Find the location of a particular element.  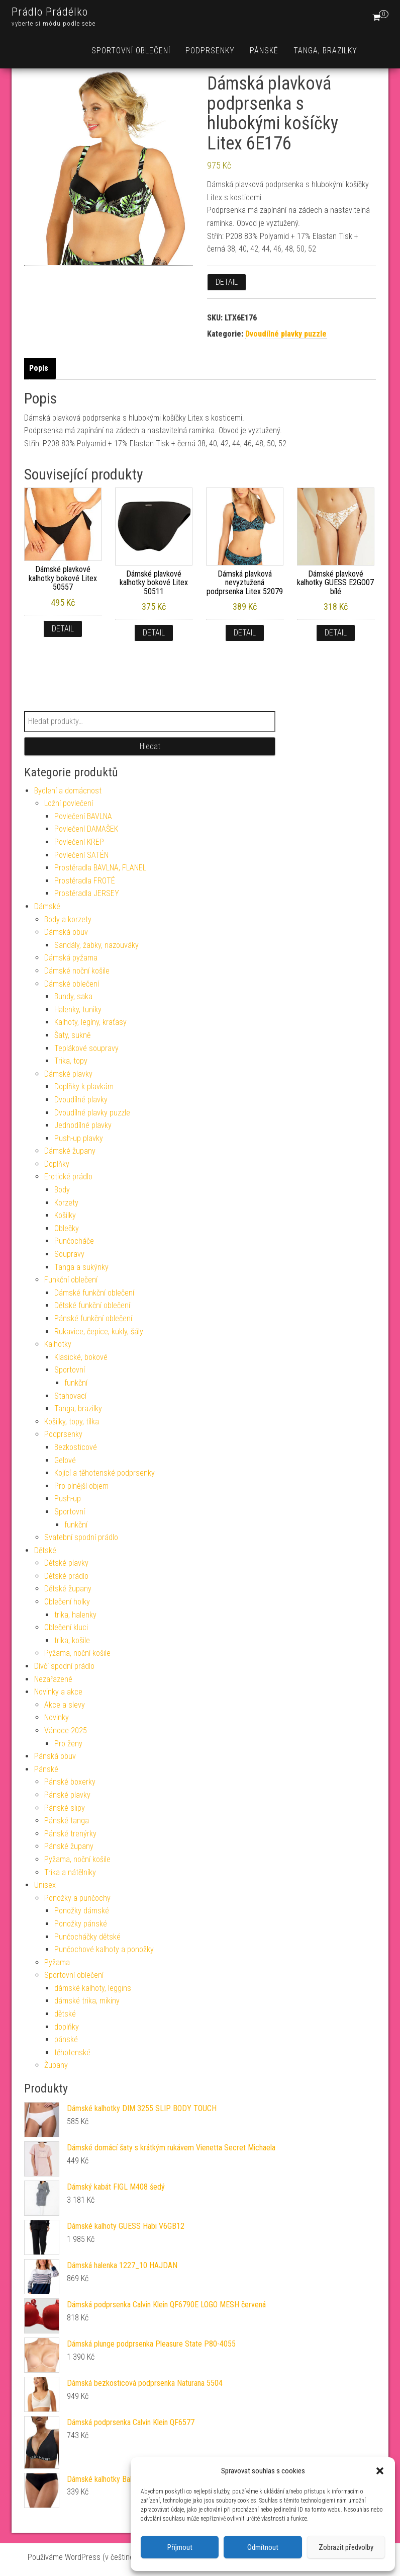

Prádlo Prádélko is located at coordinates (50, 12).